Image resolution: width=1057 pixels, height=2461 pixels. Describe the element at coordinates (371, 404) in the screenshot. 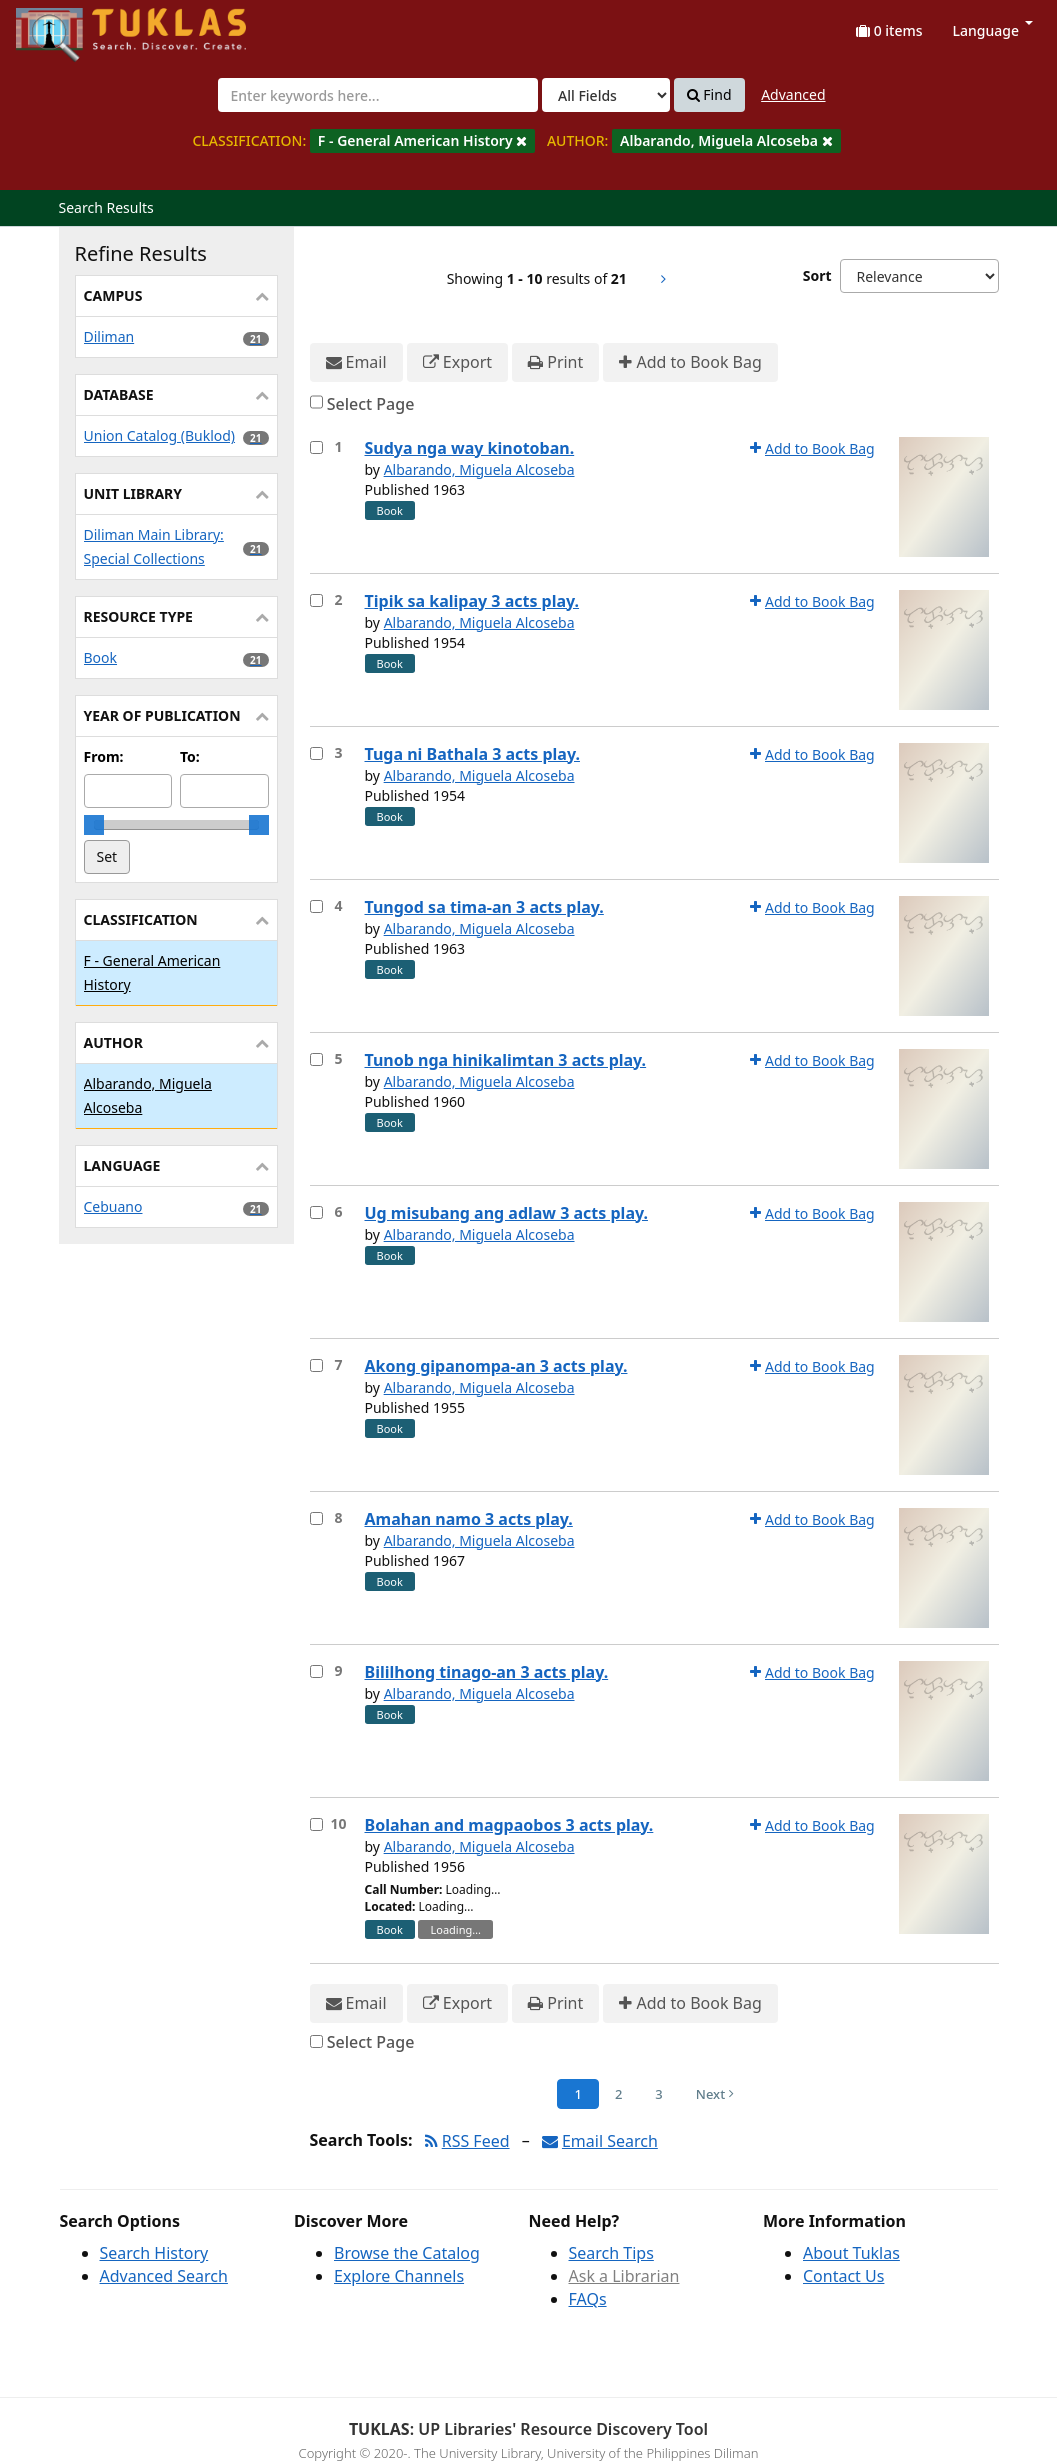

I see `Select Page` at that location.